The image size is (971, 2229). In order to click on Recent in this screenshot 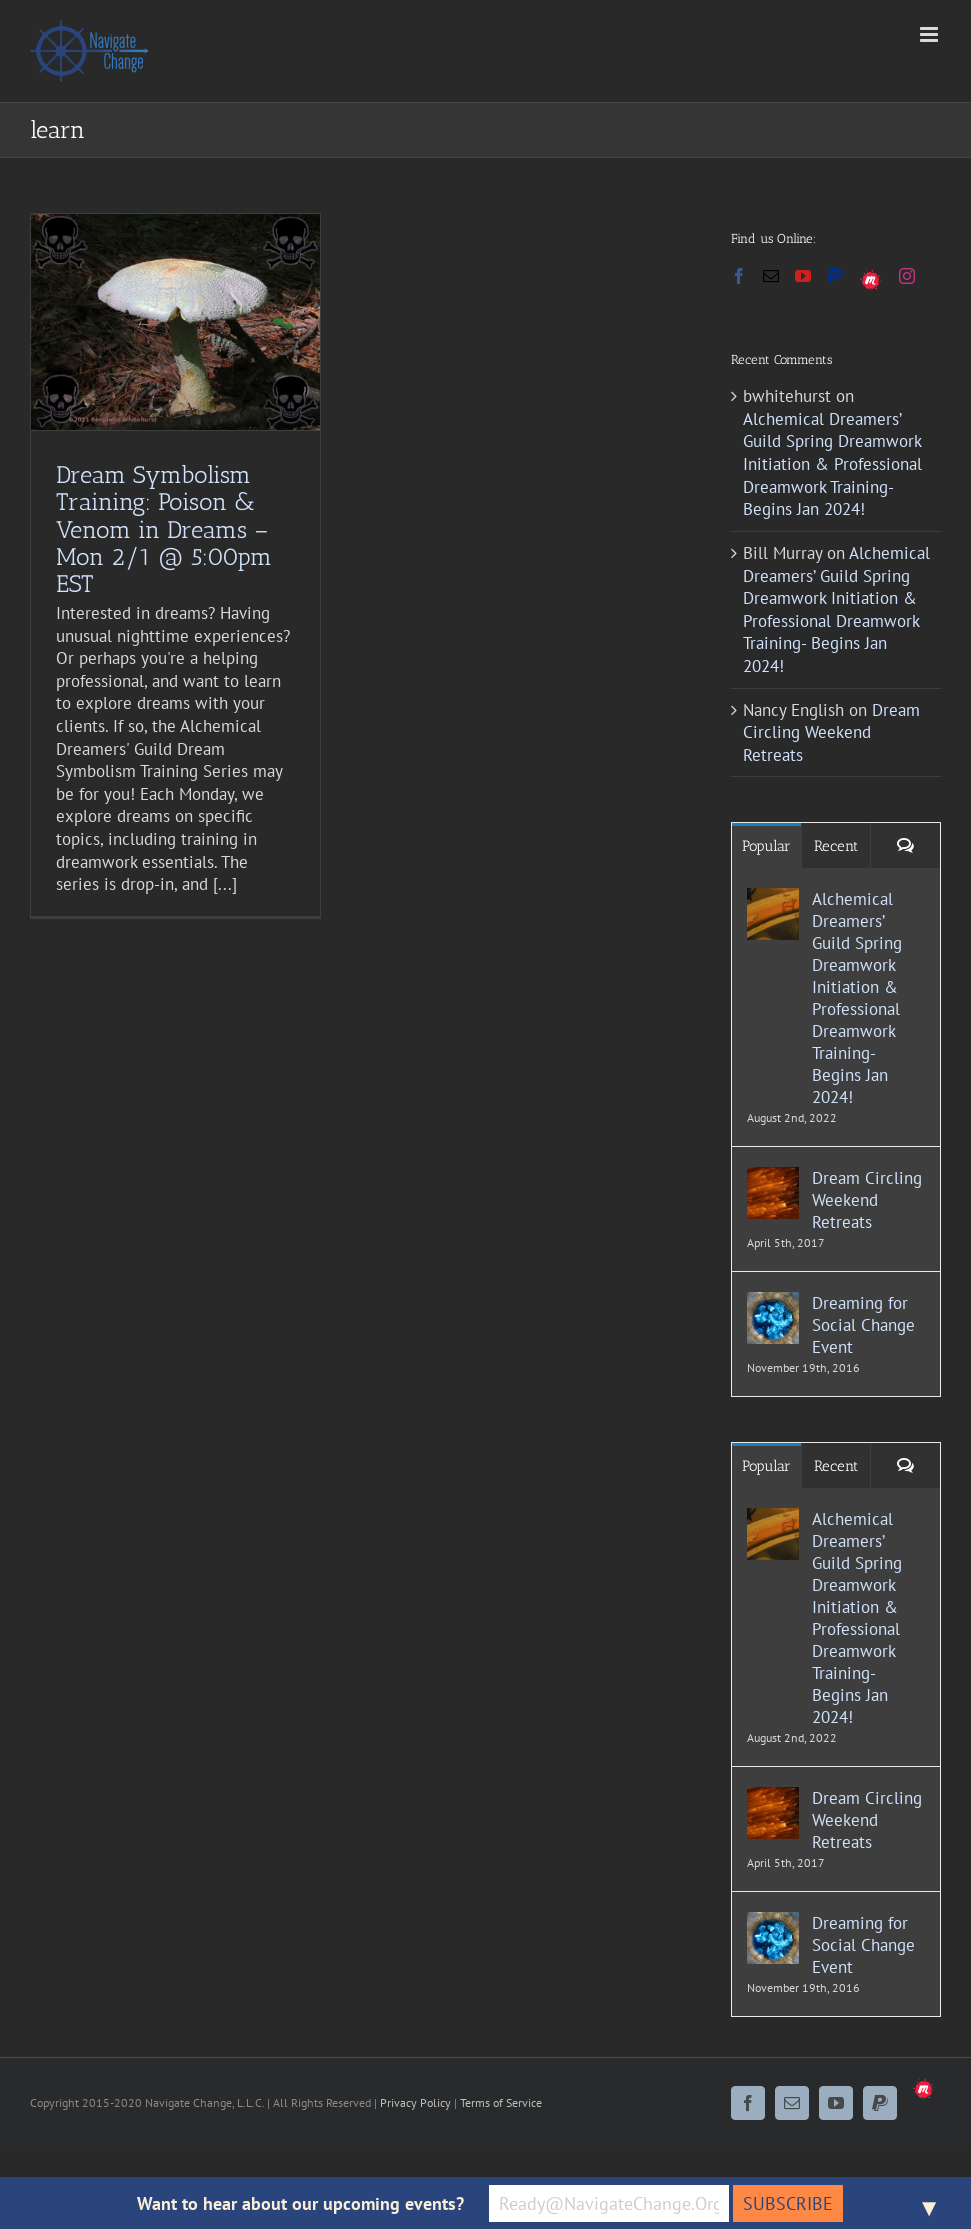, I will do `click(836, 846)`.